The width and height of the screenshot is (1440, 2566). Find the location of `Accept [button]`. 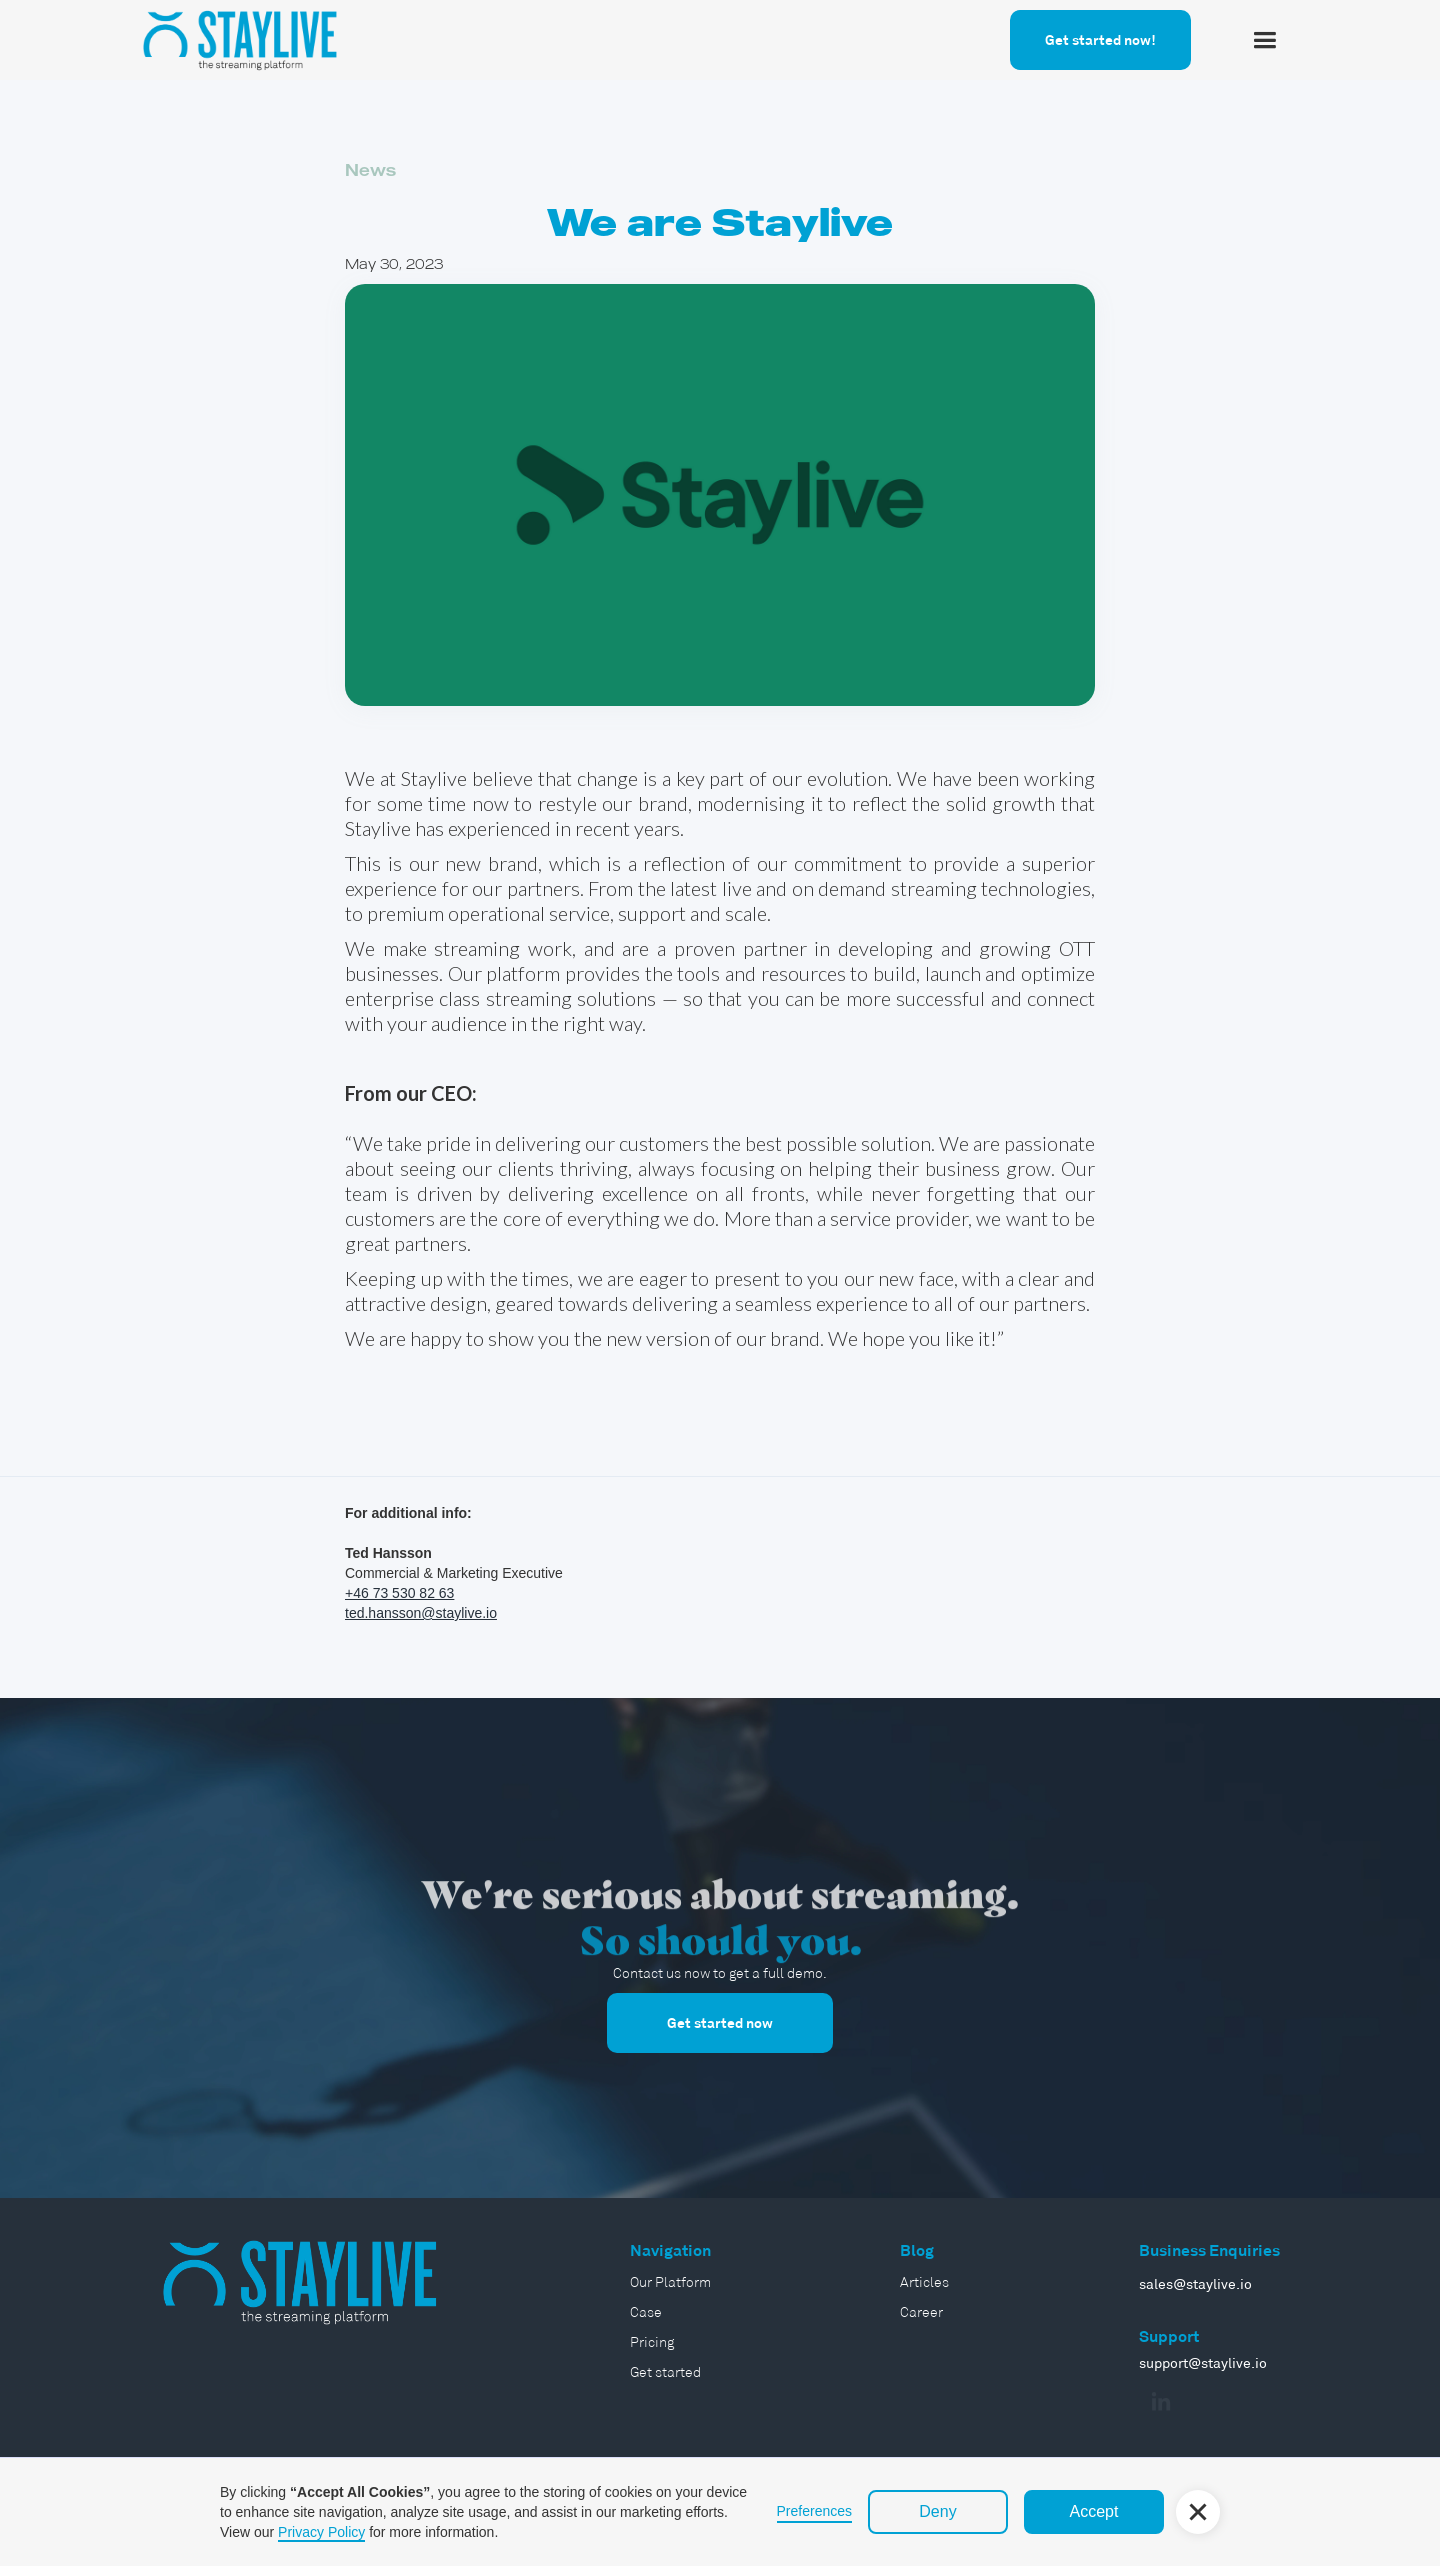

Accept [button] is located at coordinates (1094, 2511).